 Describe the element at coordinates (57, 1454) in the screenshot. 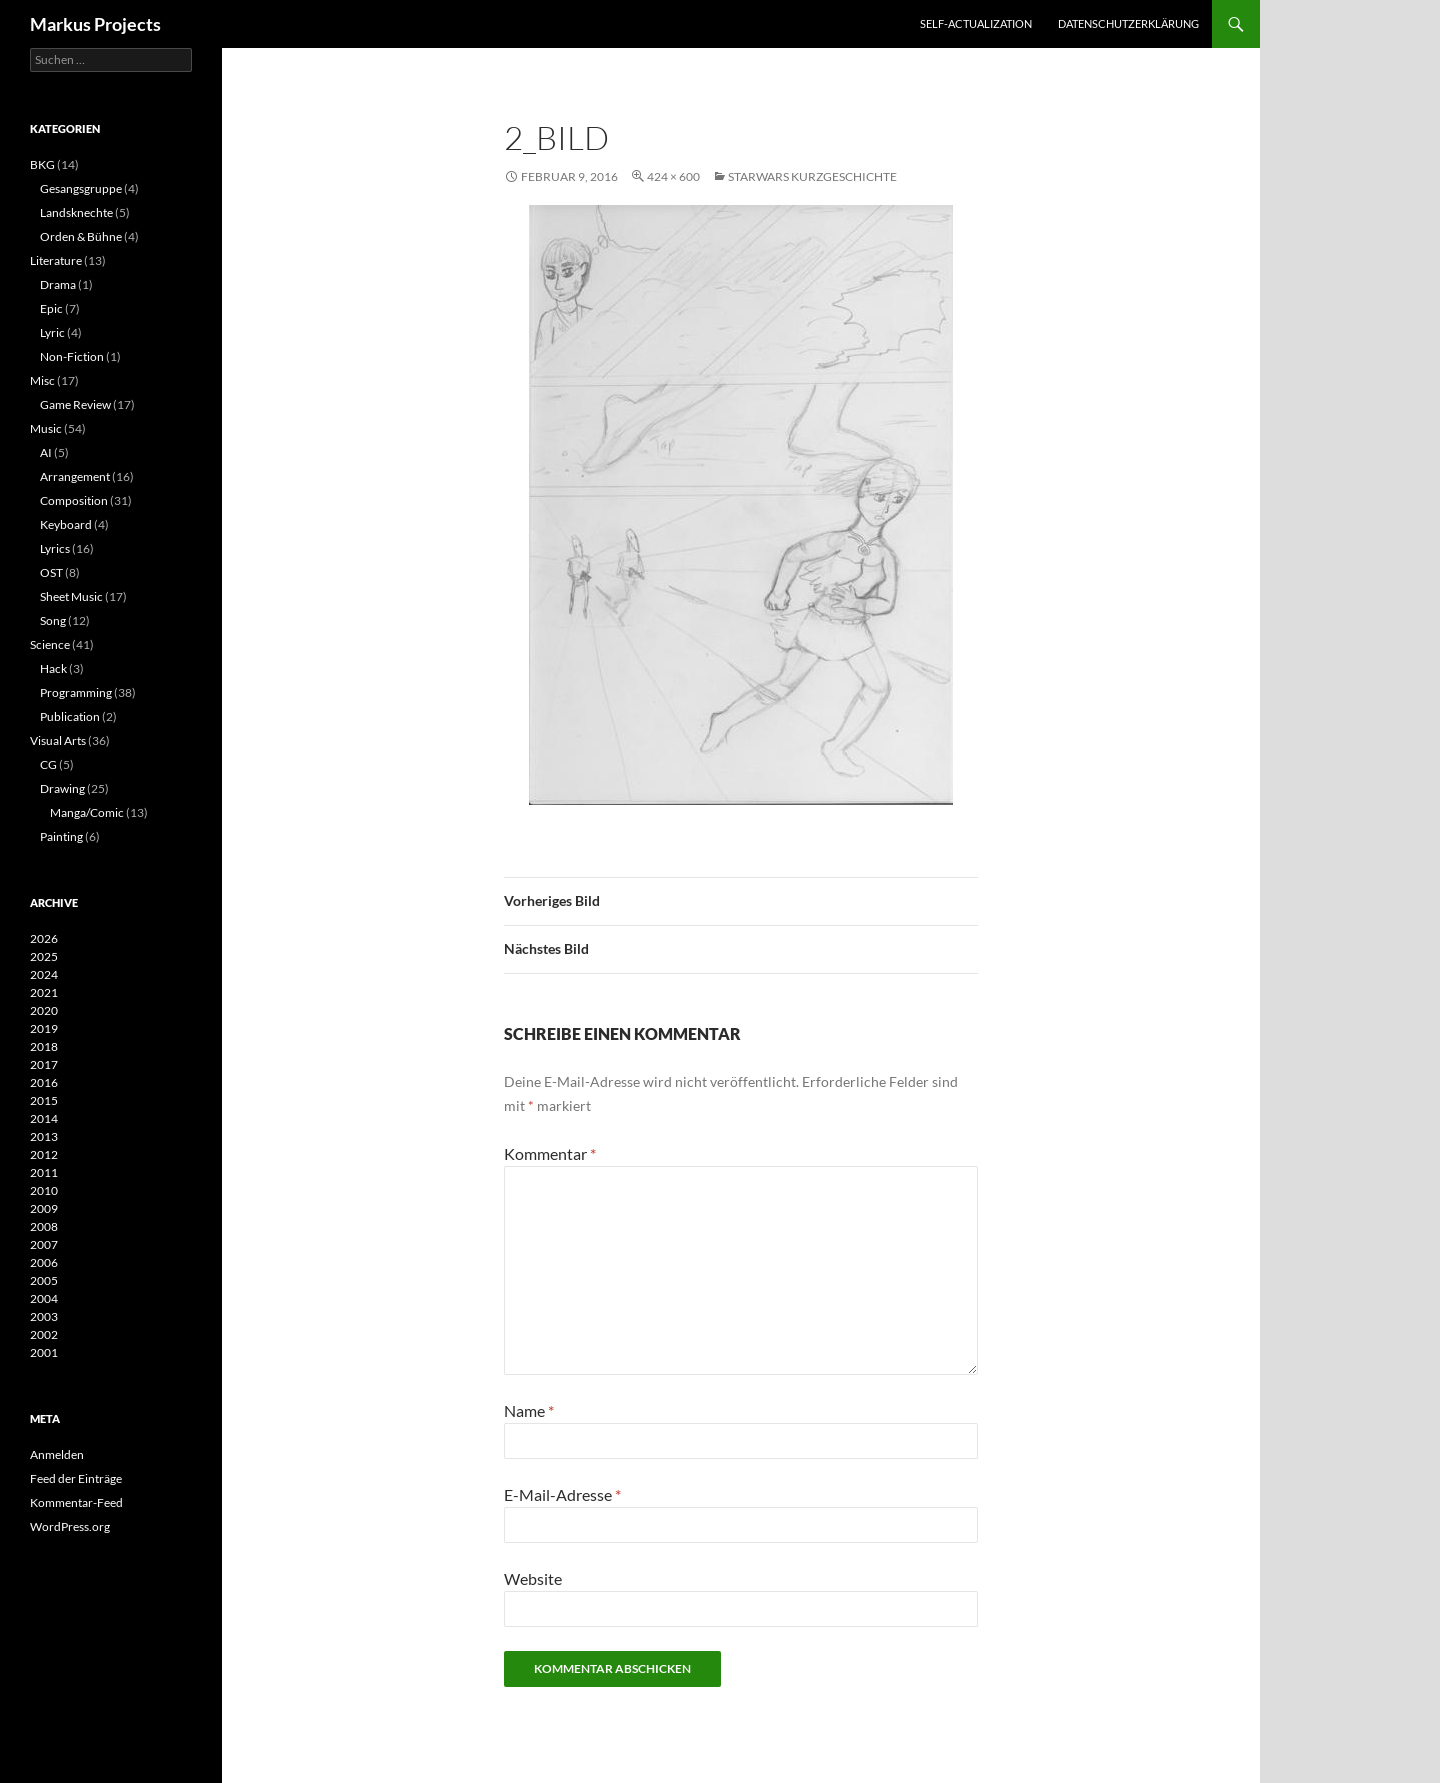

I see `Anmelden` at that location.